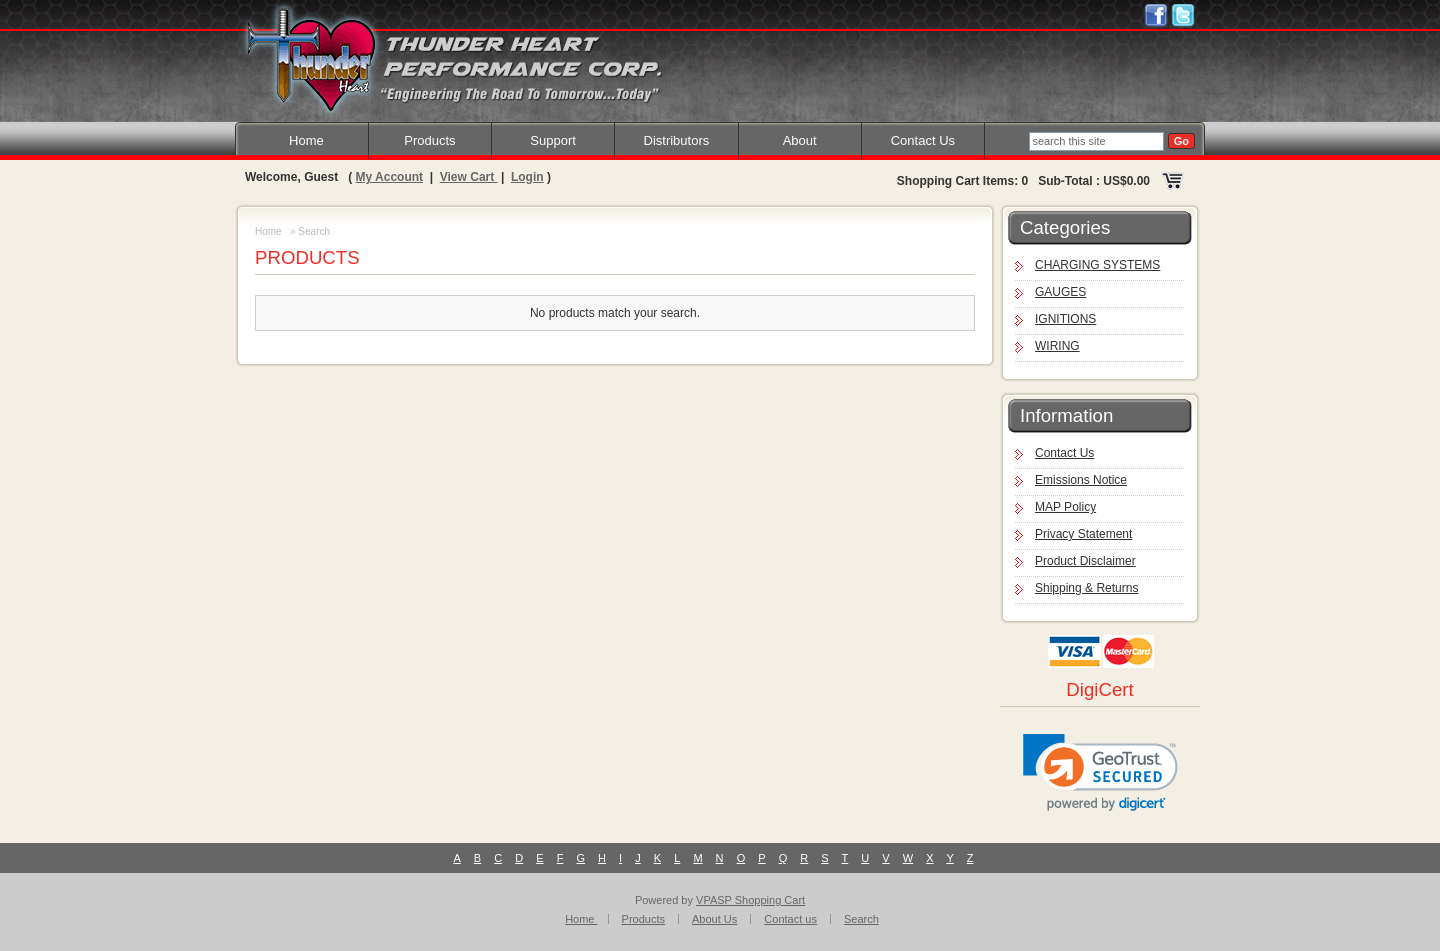 This screenshot has width=1440, height=951. Describe the element at coordinates (1086, 588) in the screenshot. I see `Shipping & Returns` at that location.